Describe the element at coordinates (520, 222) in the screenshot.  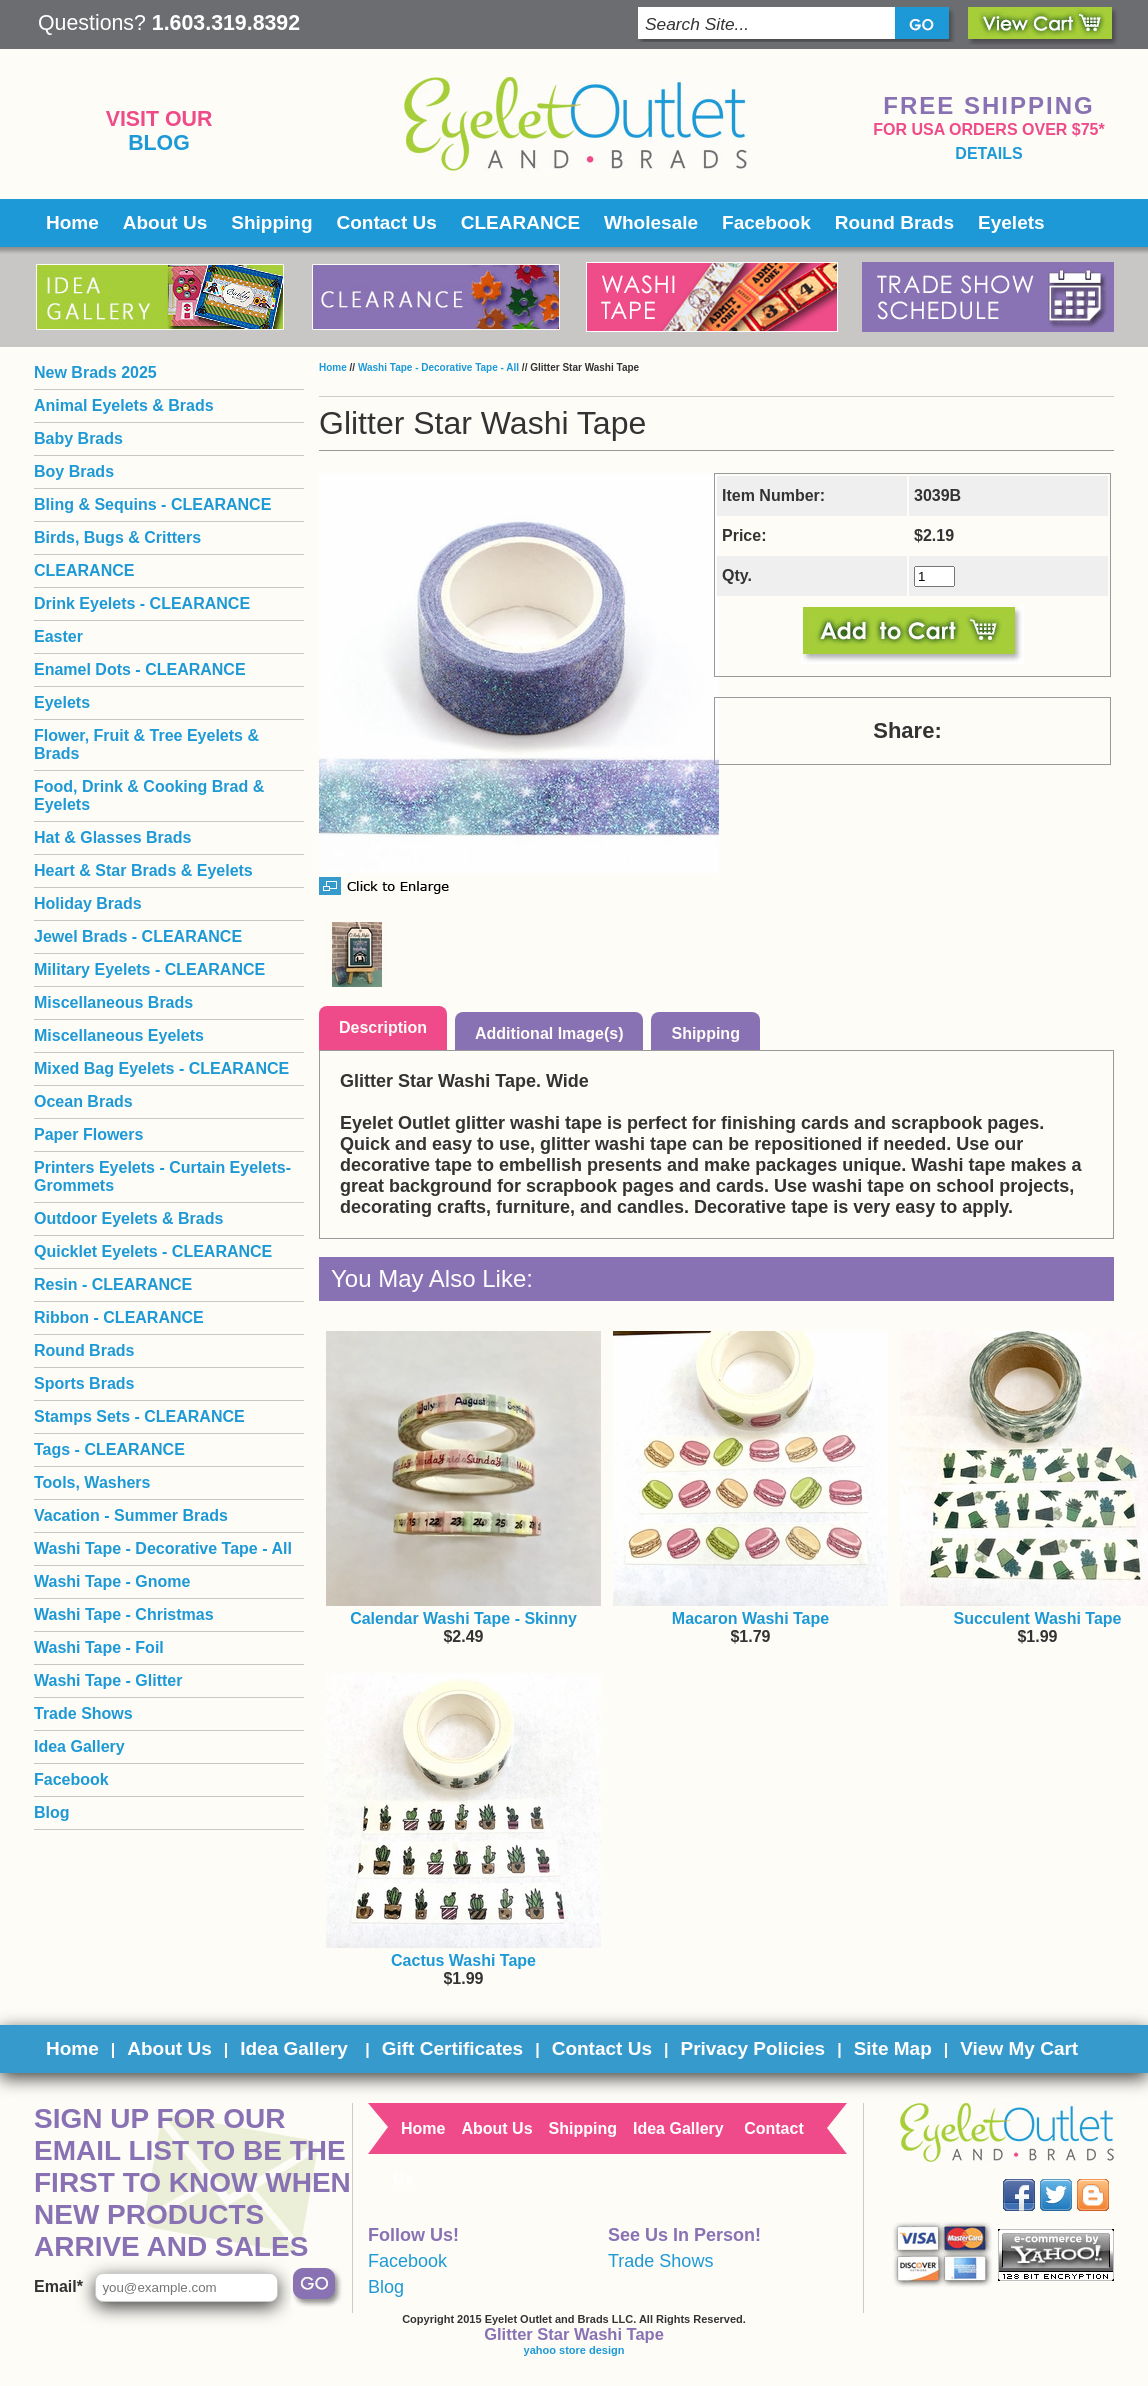
I see `CLEARANCE` at that location.